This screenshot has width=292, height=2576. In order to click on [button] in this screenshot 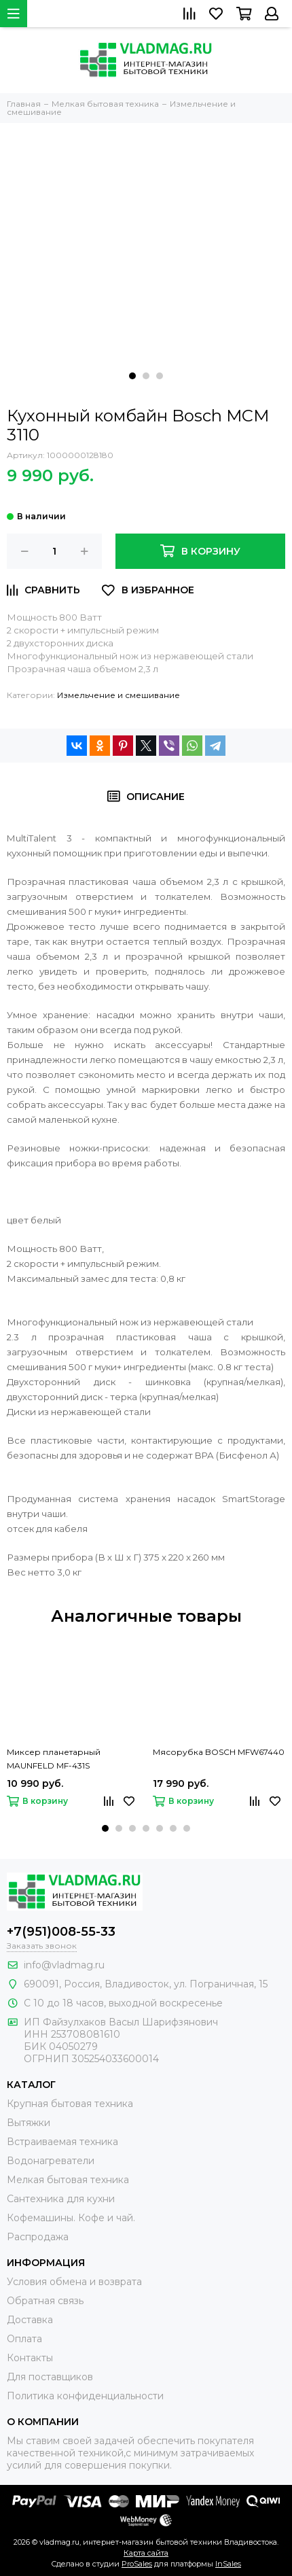, I will do `click(132, 375)`.